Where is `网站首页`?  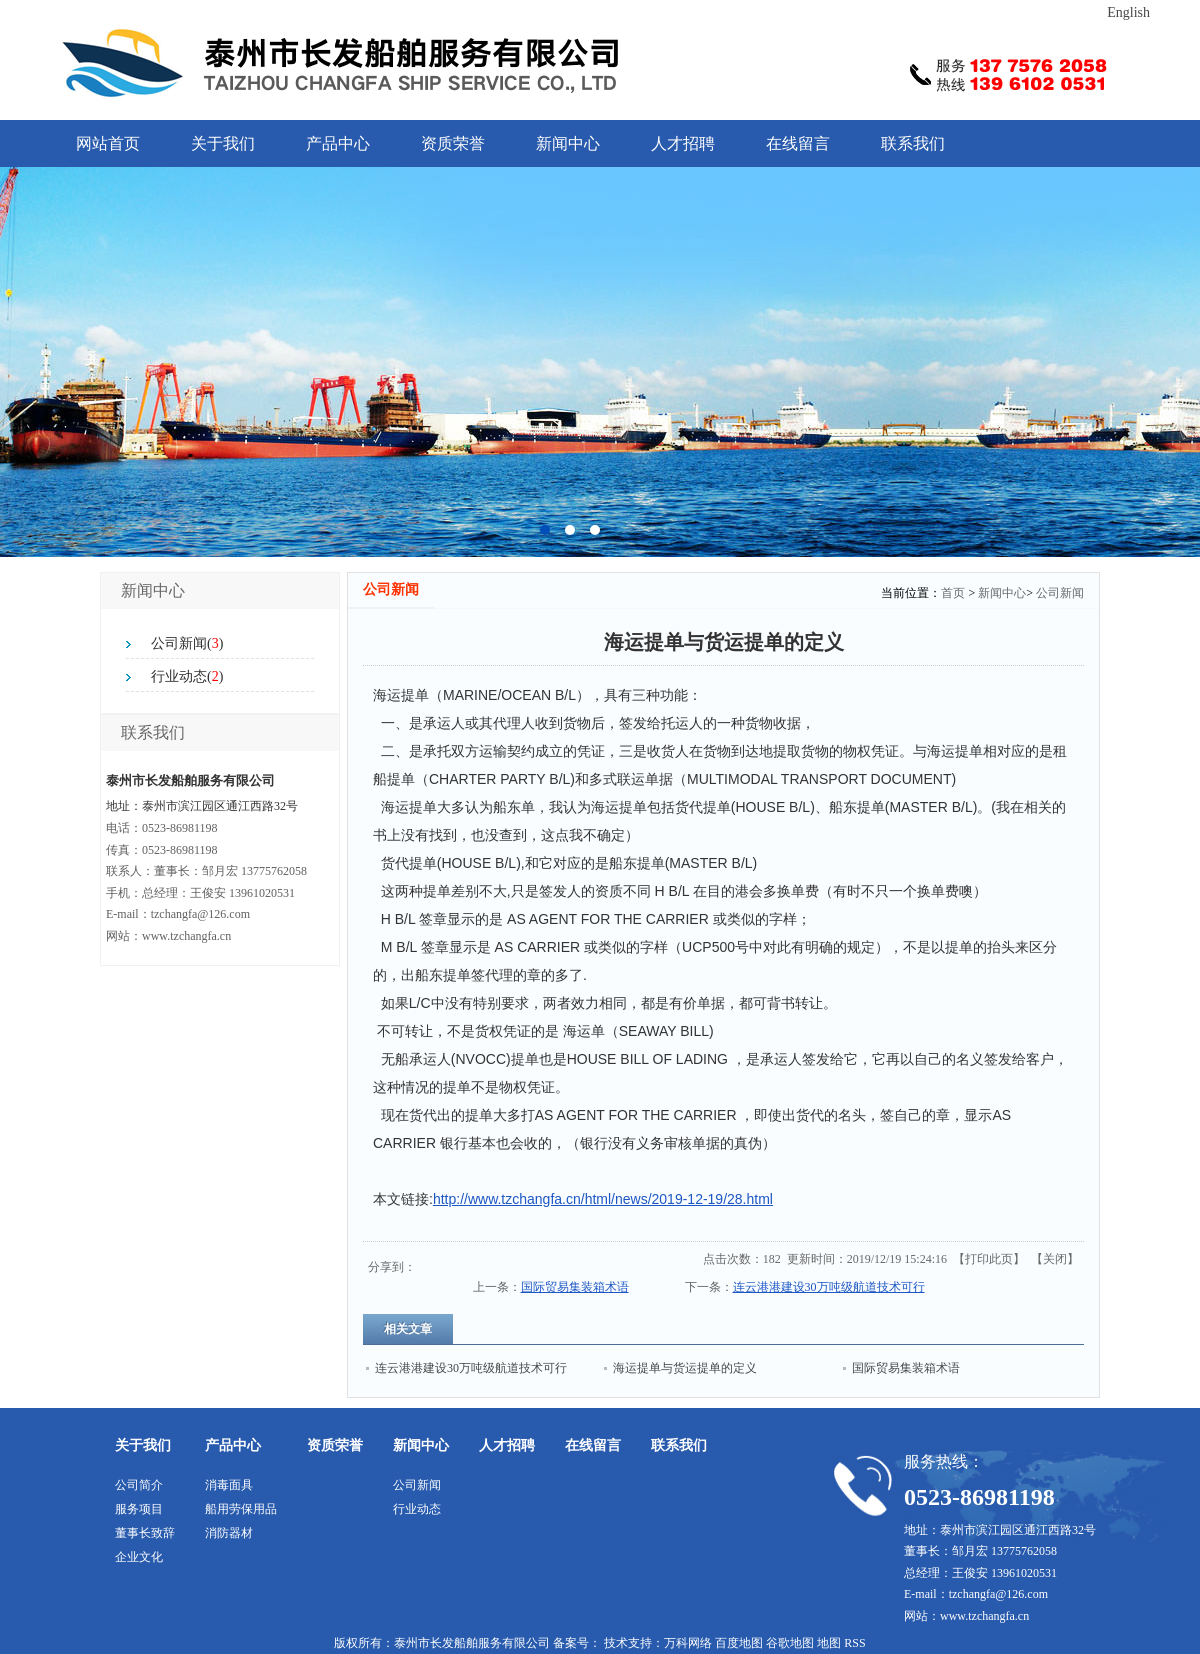 网站首页 is located at coordinates (108, 143).